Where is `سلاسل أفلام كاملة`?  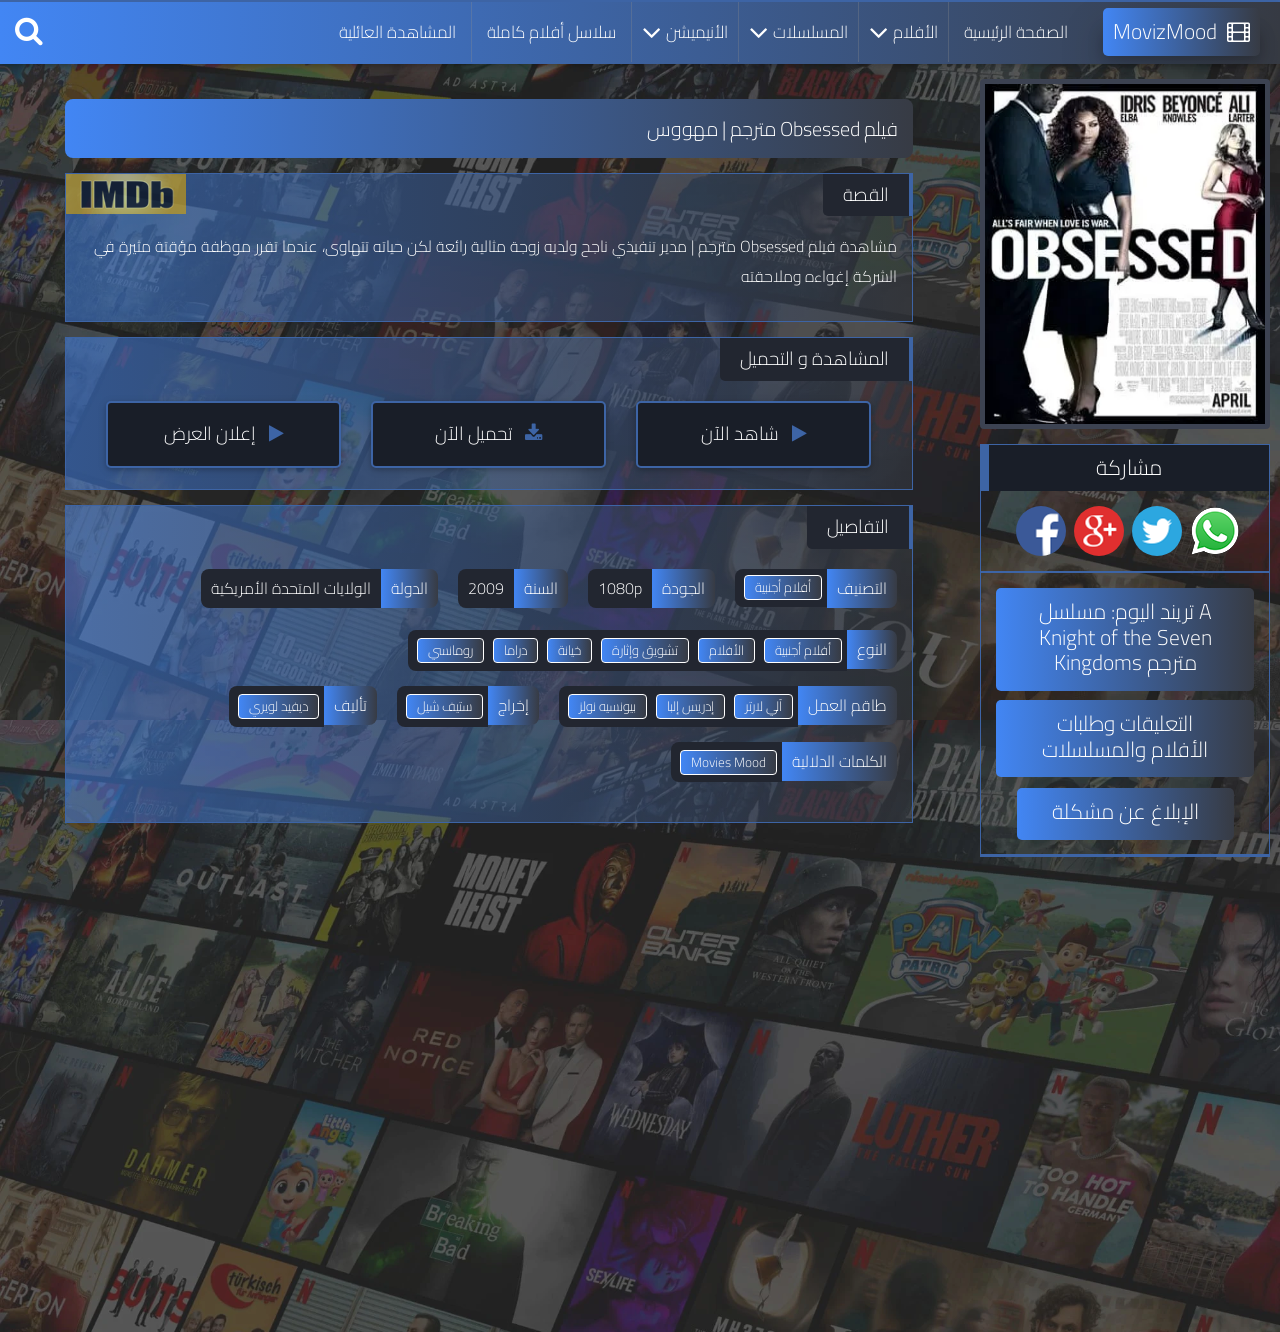
سلاسل أفلام كاملة is located at coordinates (551, 32).